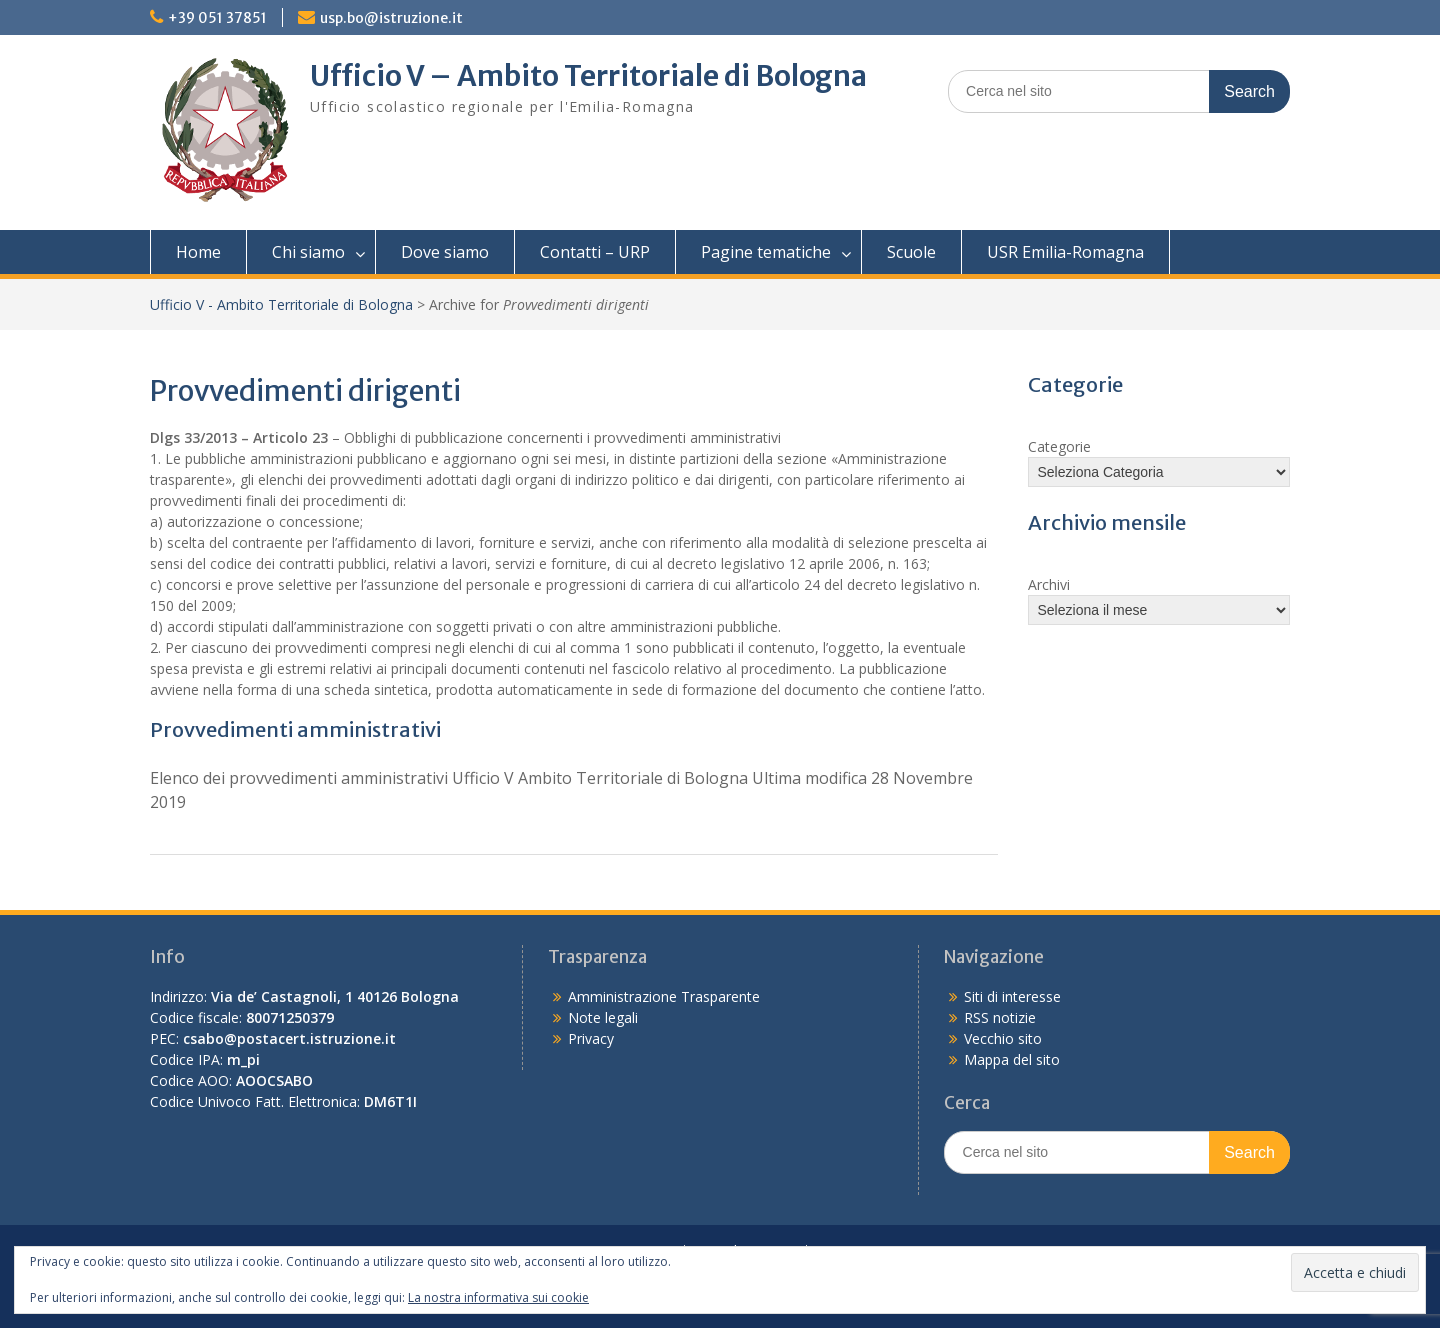 The height and width of the screenshot is (1328, 1440). Describe the element at coordinates (591, 1038) in the screenshot. I see `Privacy` at that location.